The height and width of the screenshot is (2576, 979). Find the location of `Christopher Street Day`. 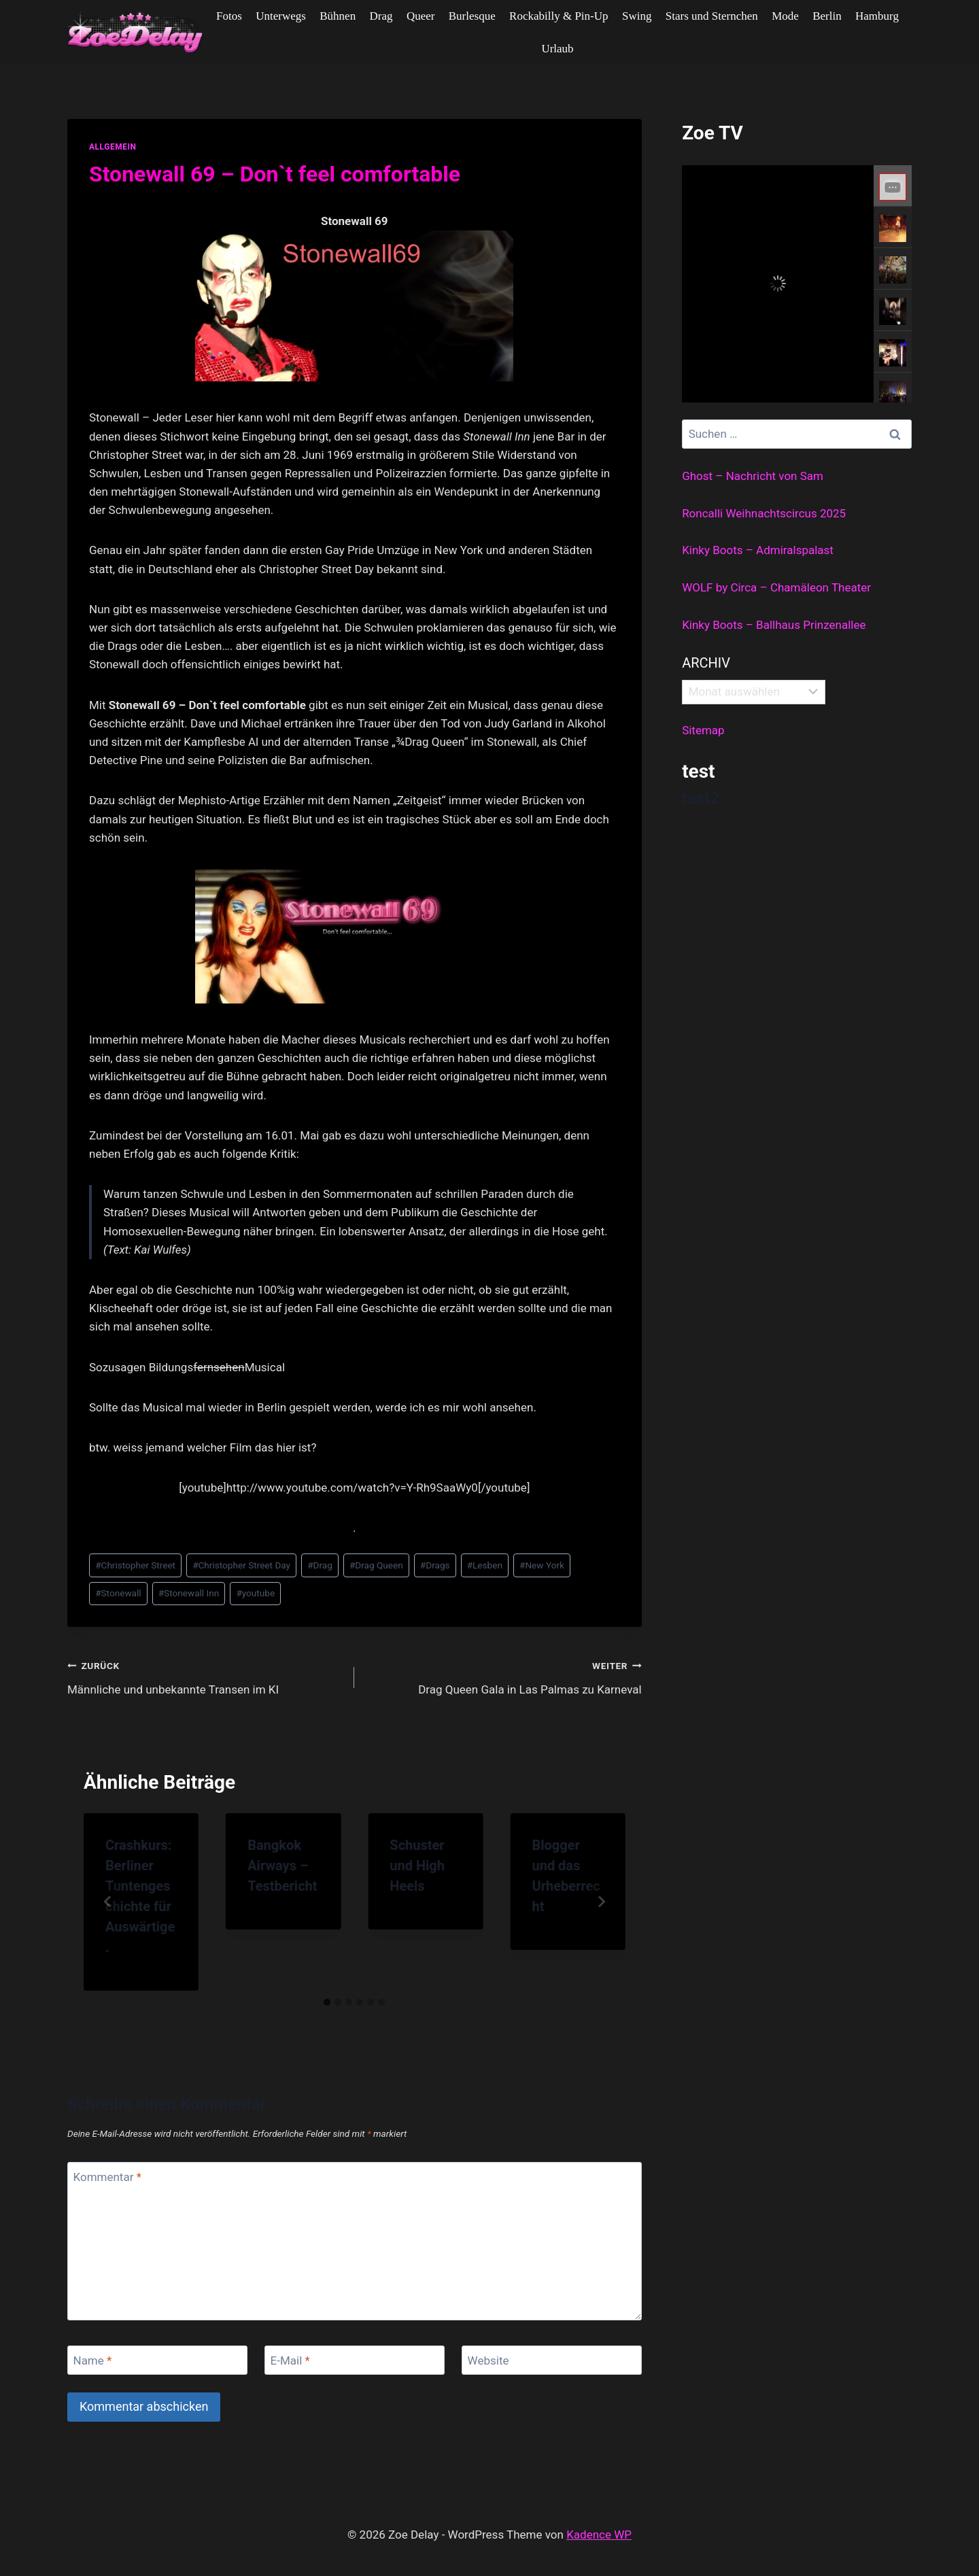

Christopher Street Day is located at coordinates (241, 1565).